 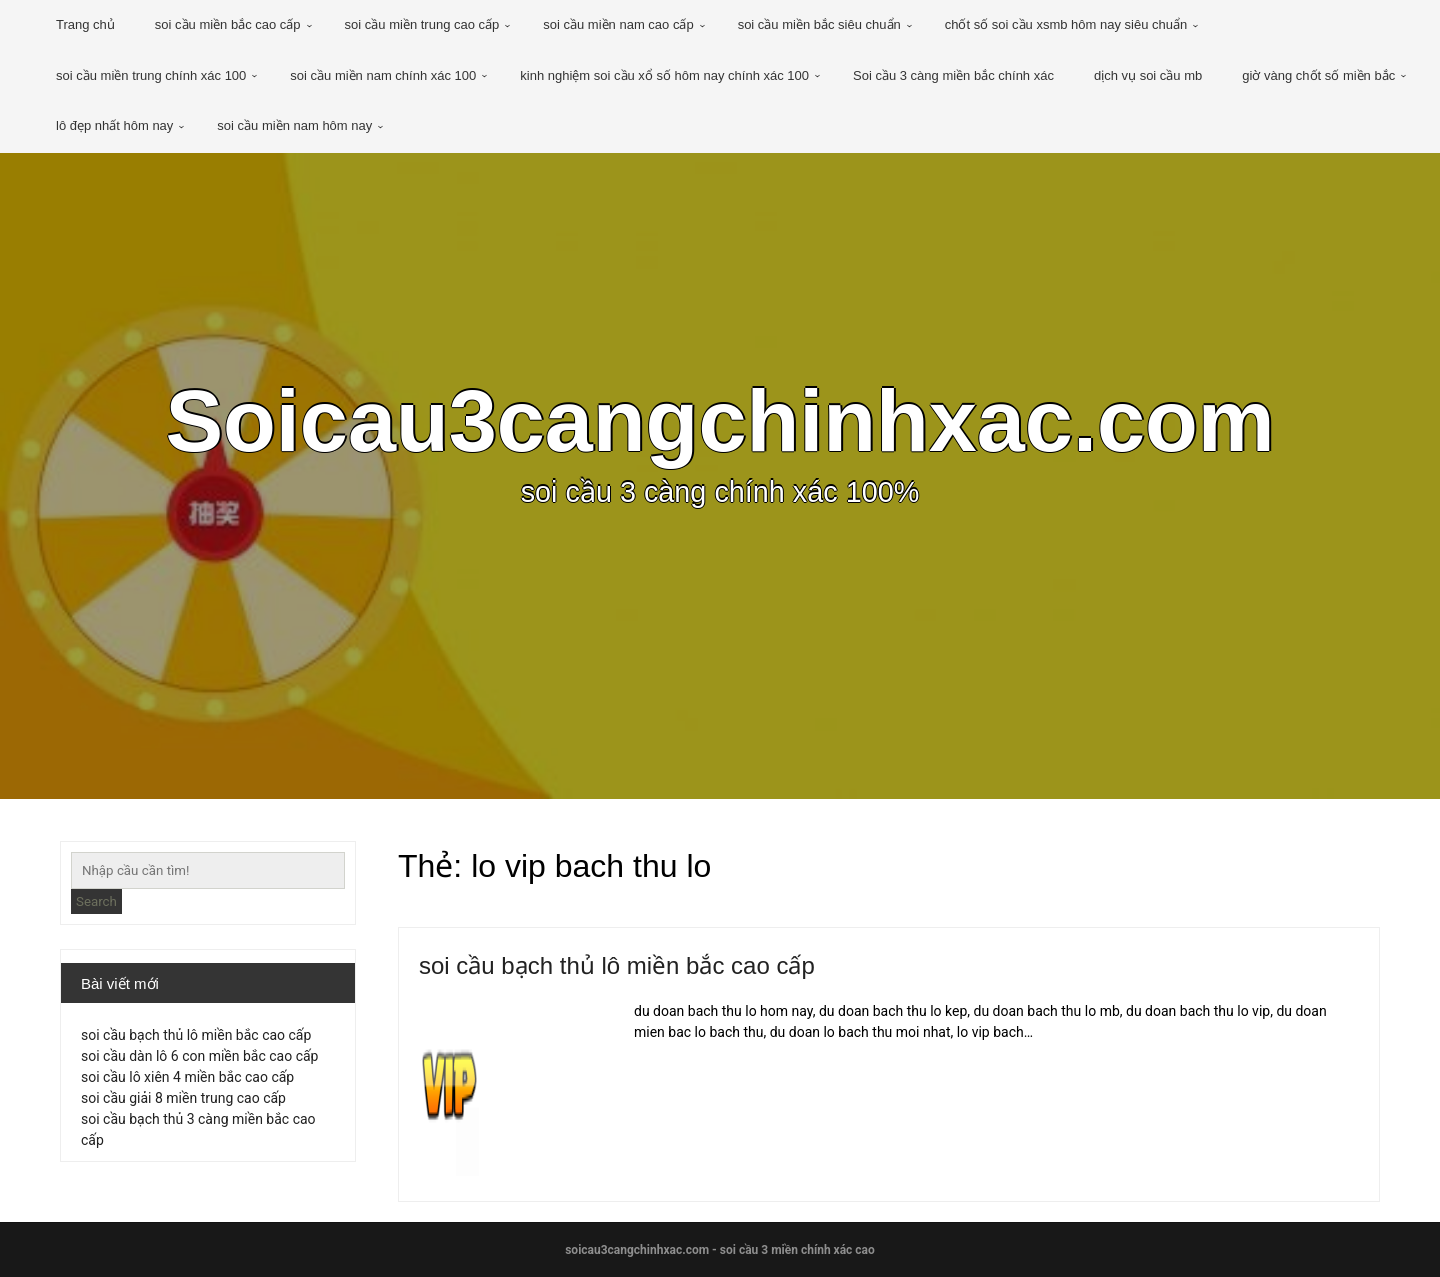 What do you see at coordinates (114, 125) in the screenshot?
I see `lô đẹp nhất hôm nay` at bounding box center [114, 125].